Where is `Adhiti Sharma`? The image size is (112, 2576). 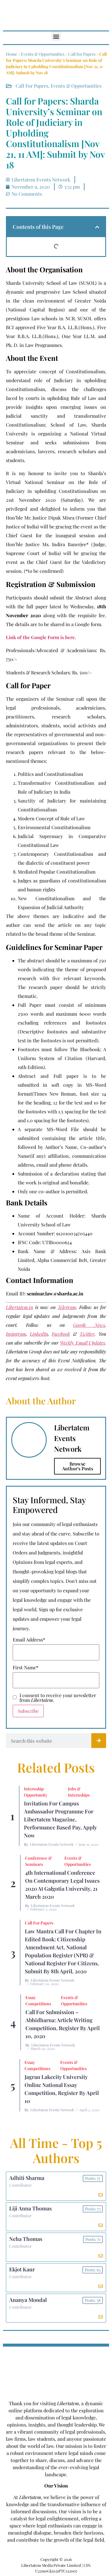 Adhiti Sharma is located at coordinates (26, 2178).